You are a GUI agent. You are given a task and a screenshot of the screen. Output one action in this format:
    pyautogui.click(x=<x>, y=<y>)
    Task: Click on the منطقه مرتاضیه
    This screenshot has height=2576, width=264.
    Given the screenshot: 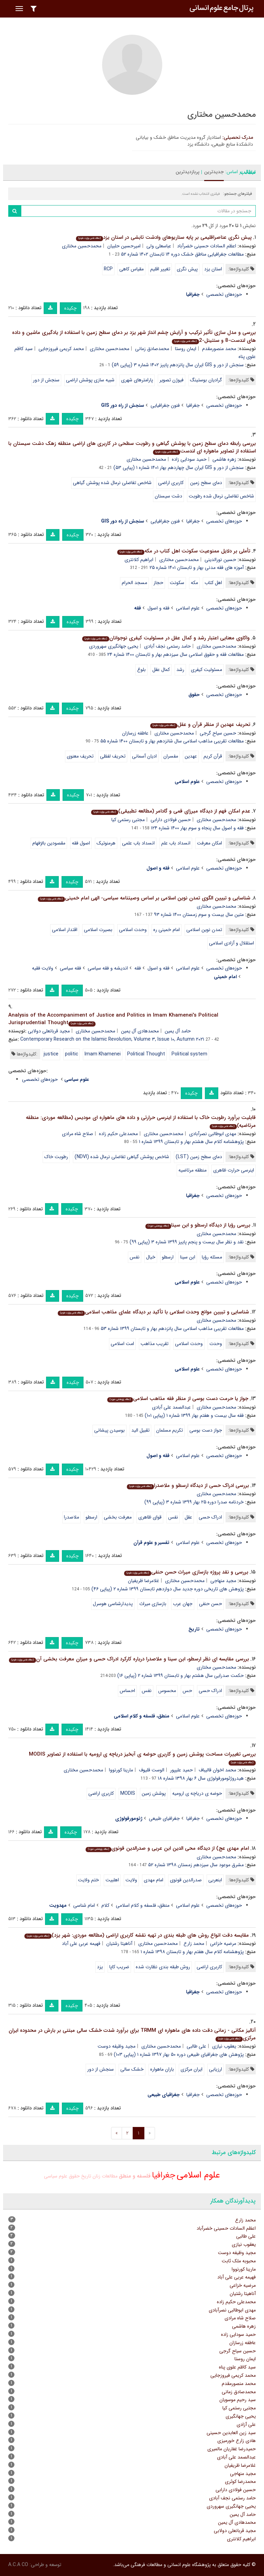 What is the action you would take?
    pyautogui.click(x=192, y=1170)
    